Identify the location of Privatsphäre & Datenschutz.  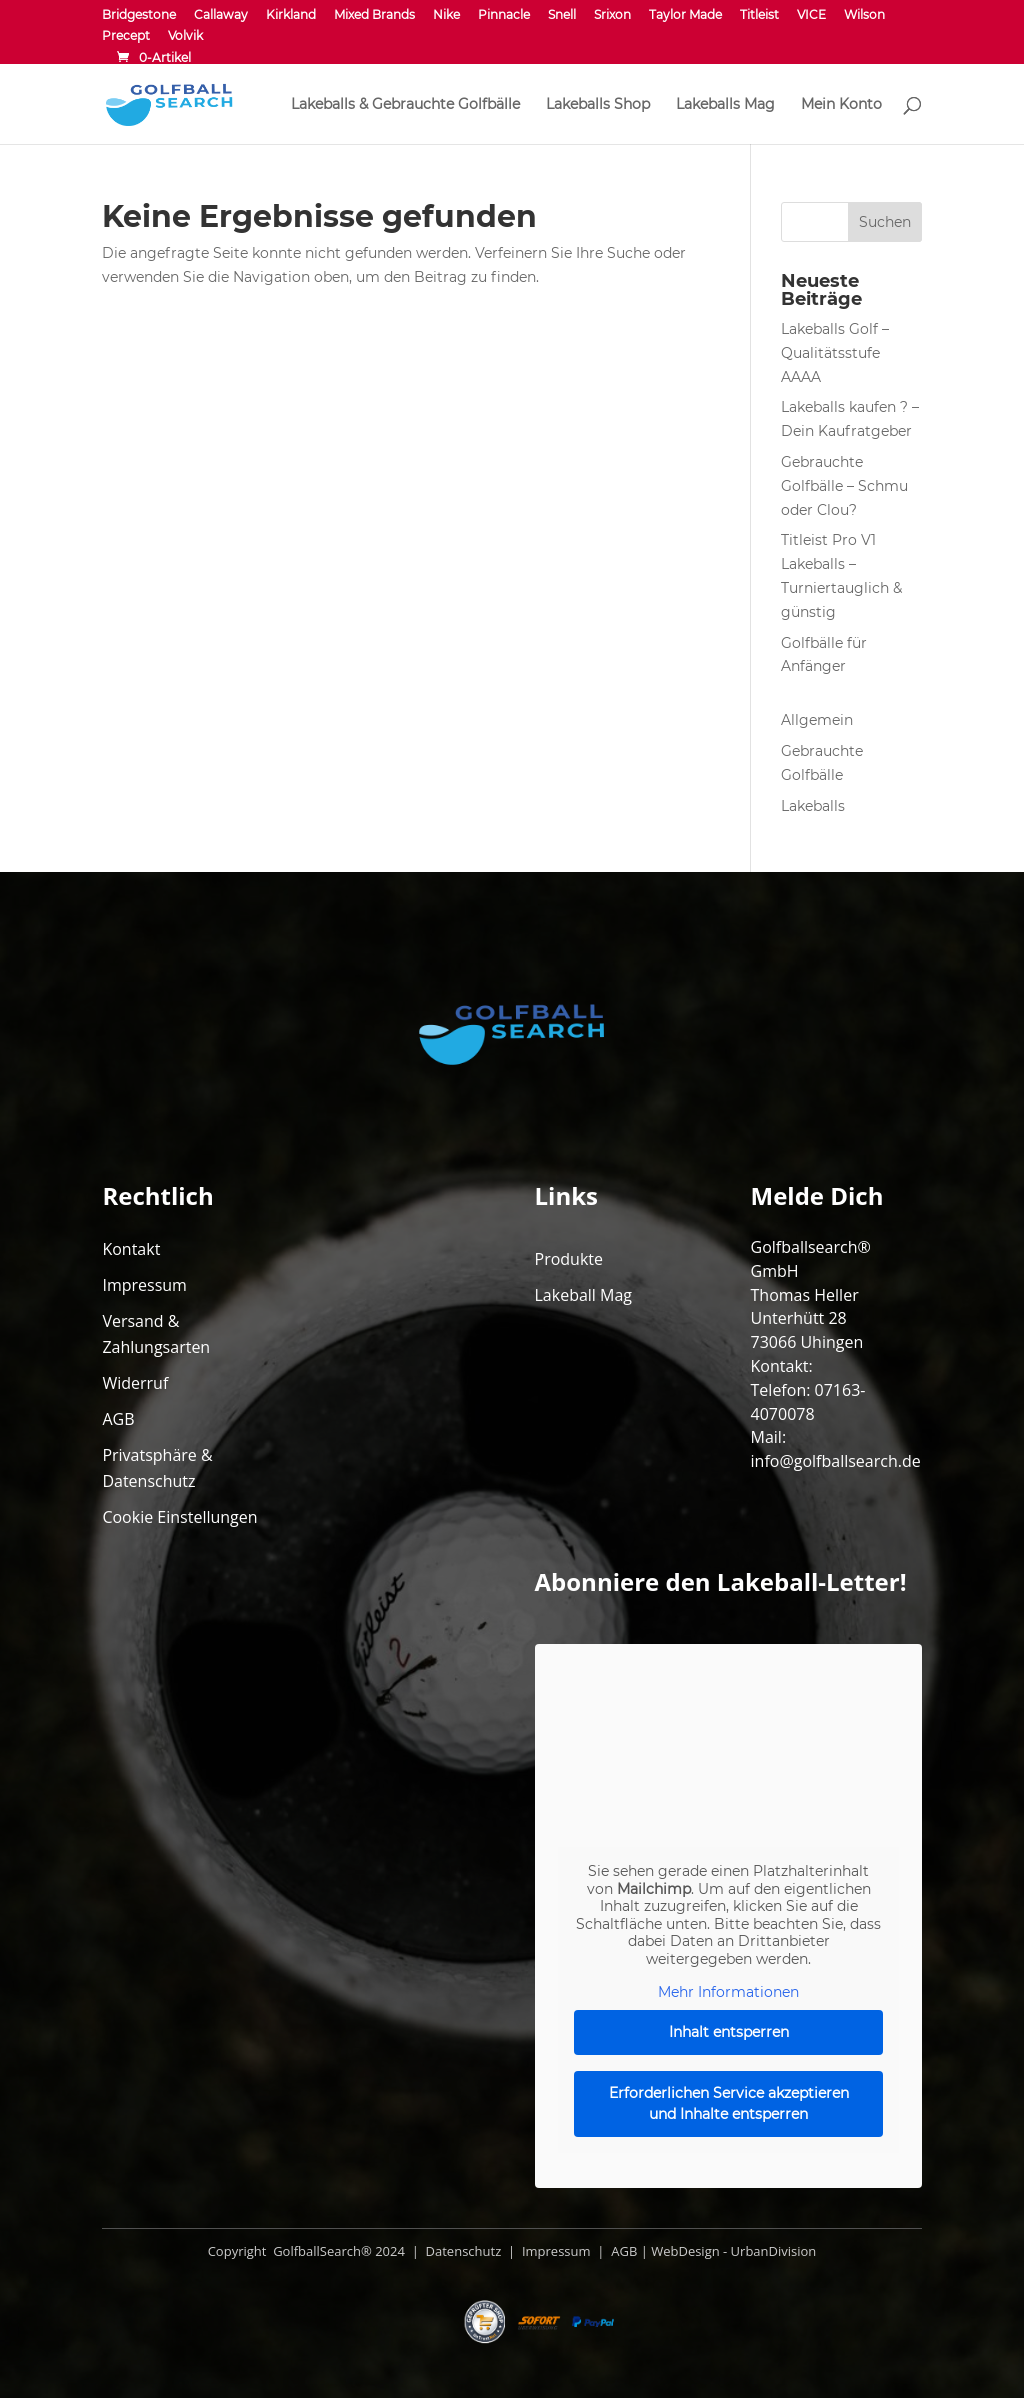
(157, 1468).